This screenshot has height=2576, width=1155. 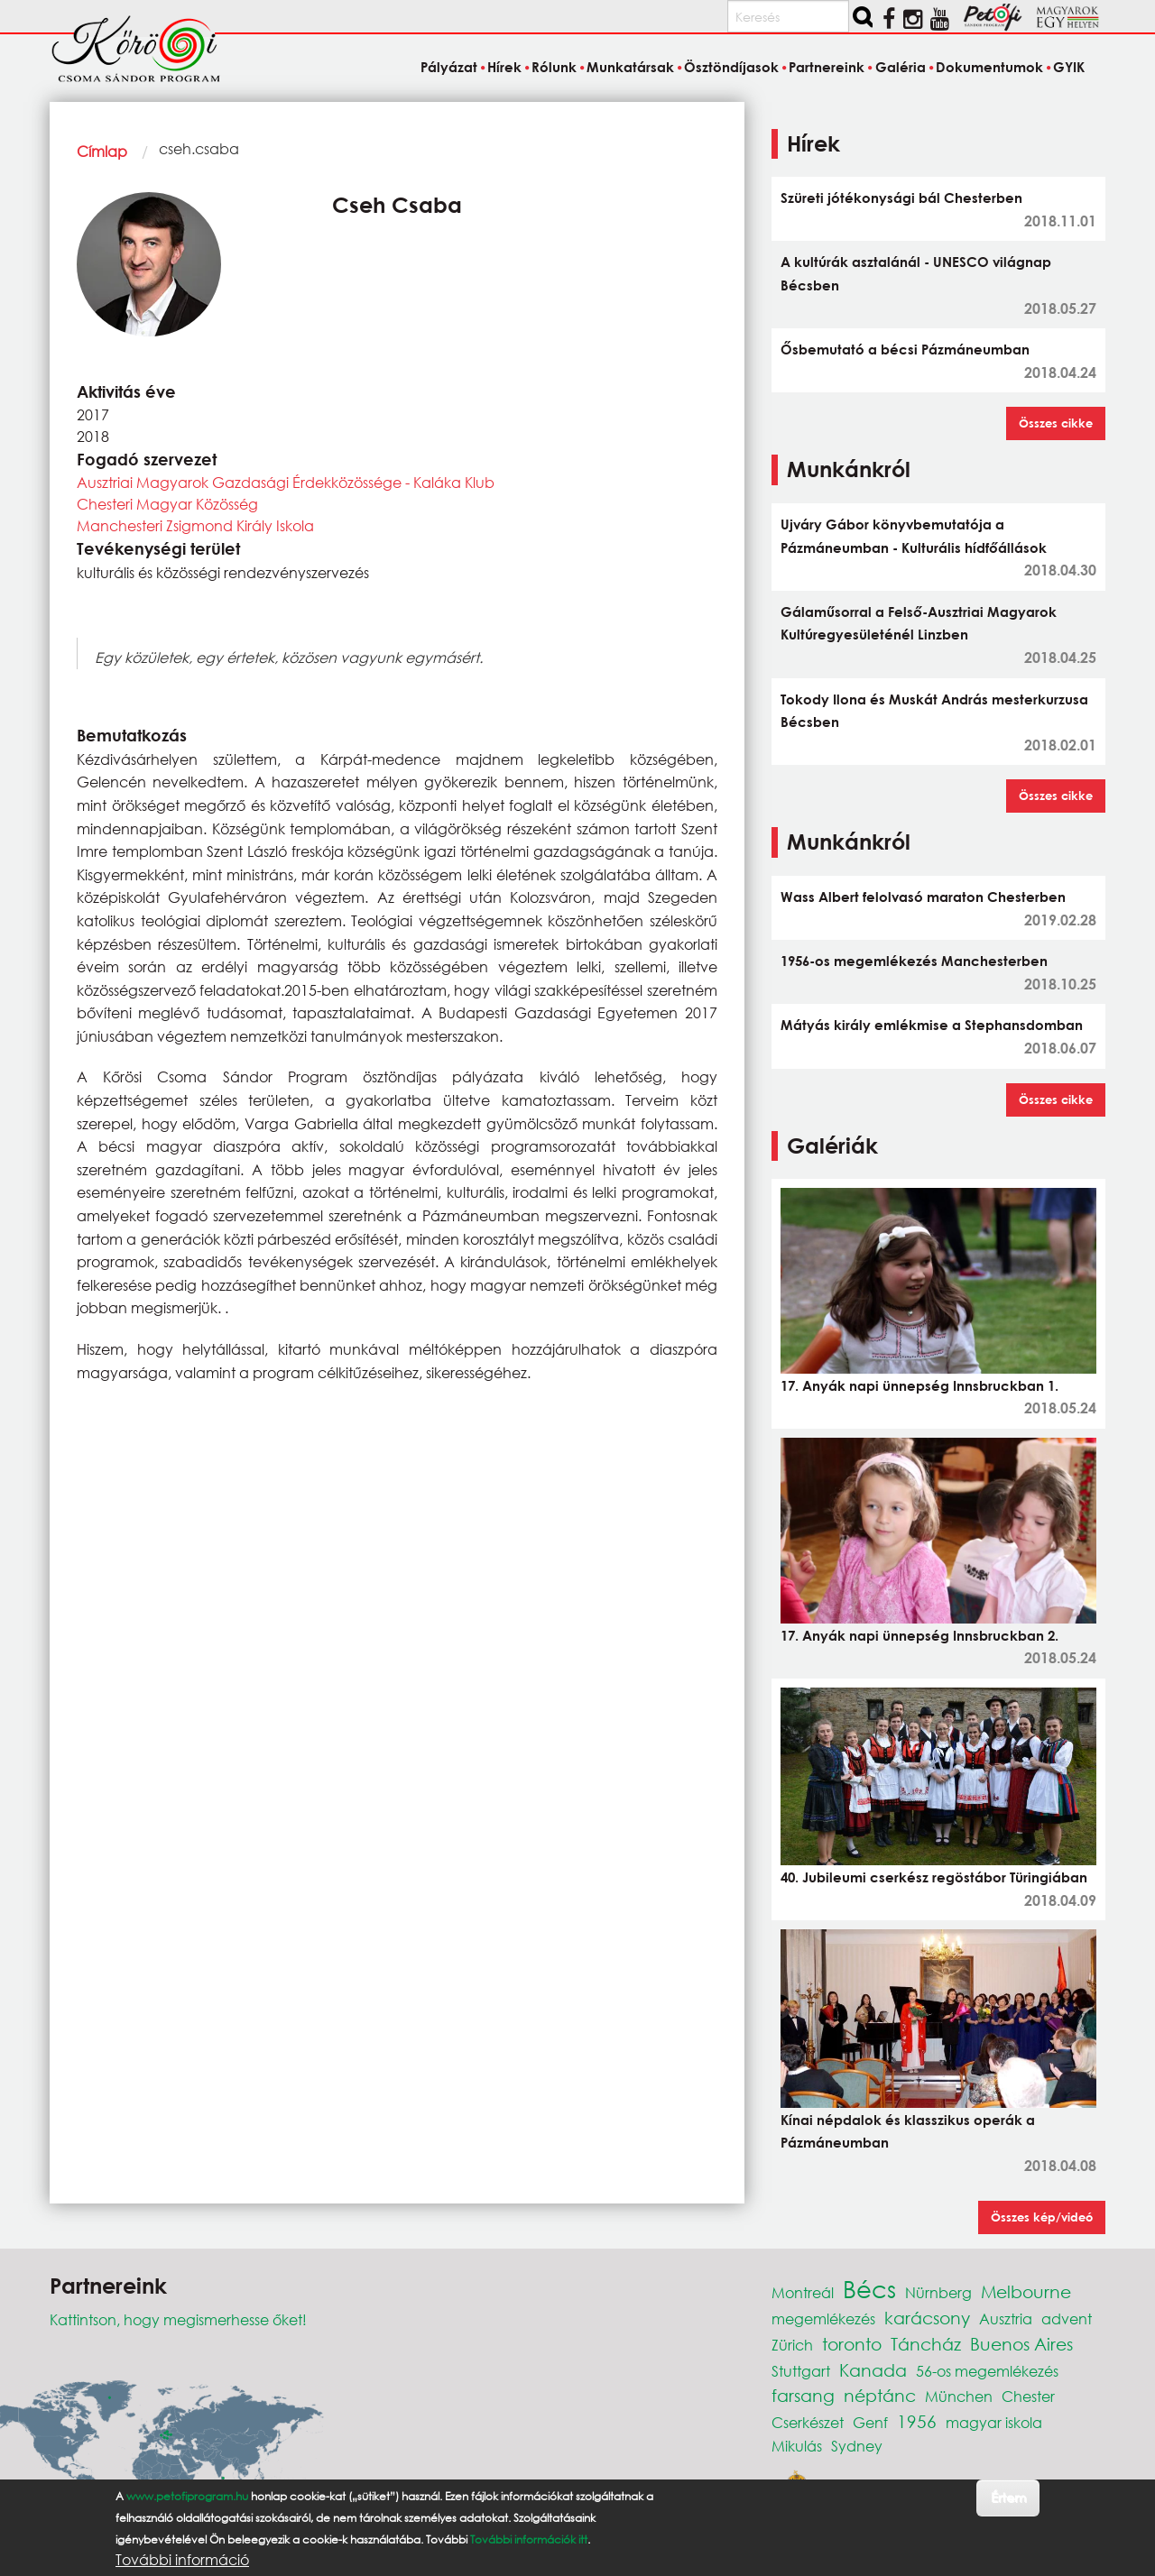 I want to click on Értem, so click(x=1008, y=2497).